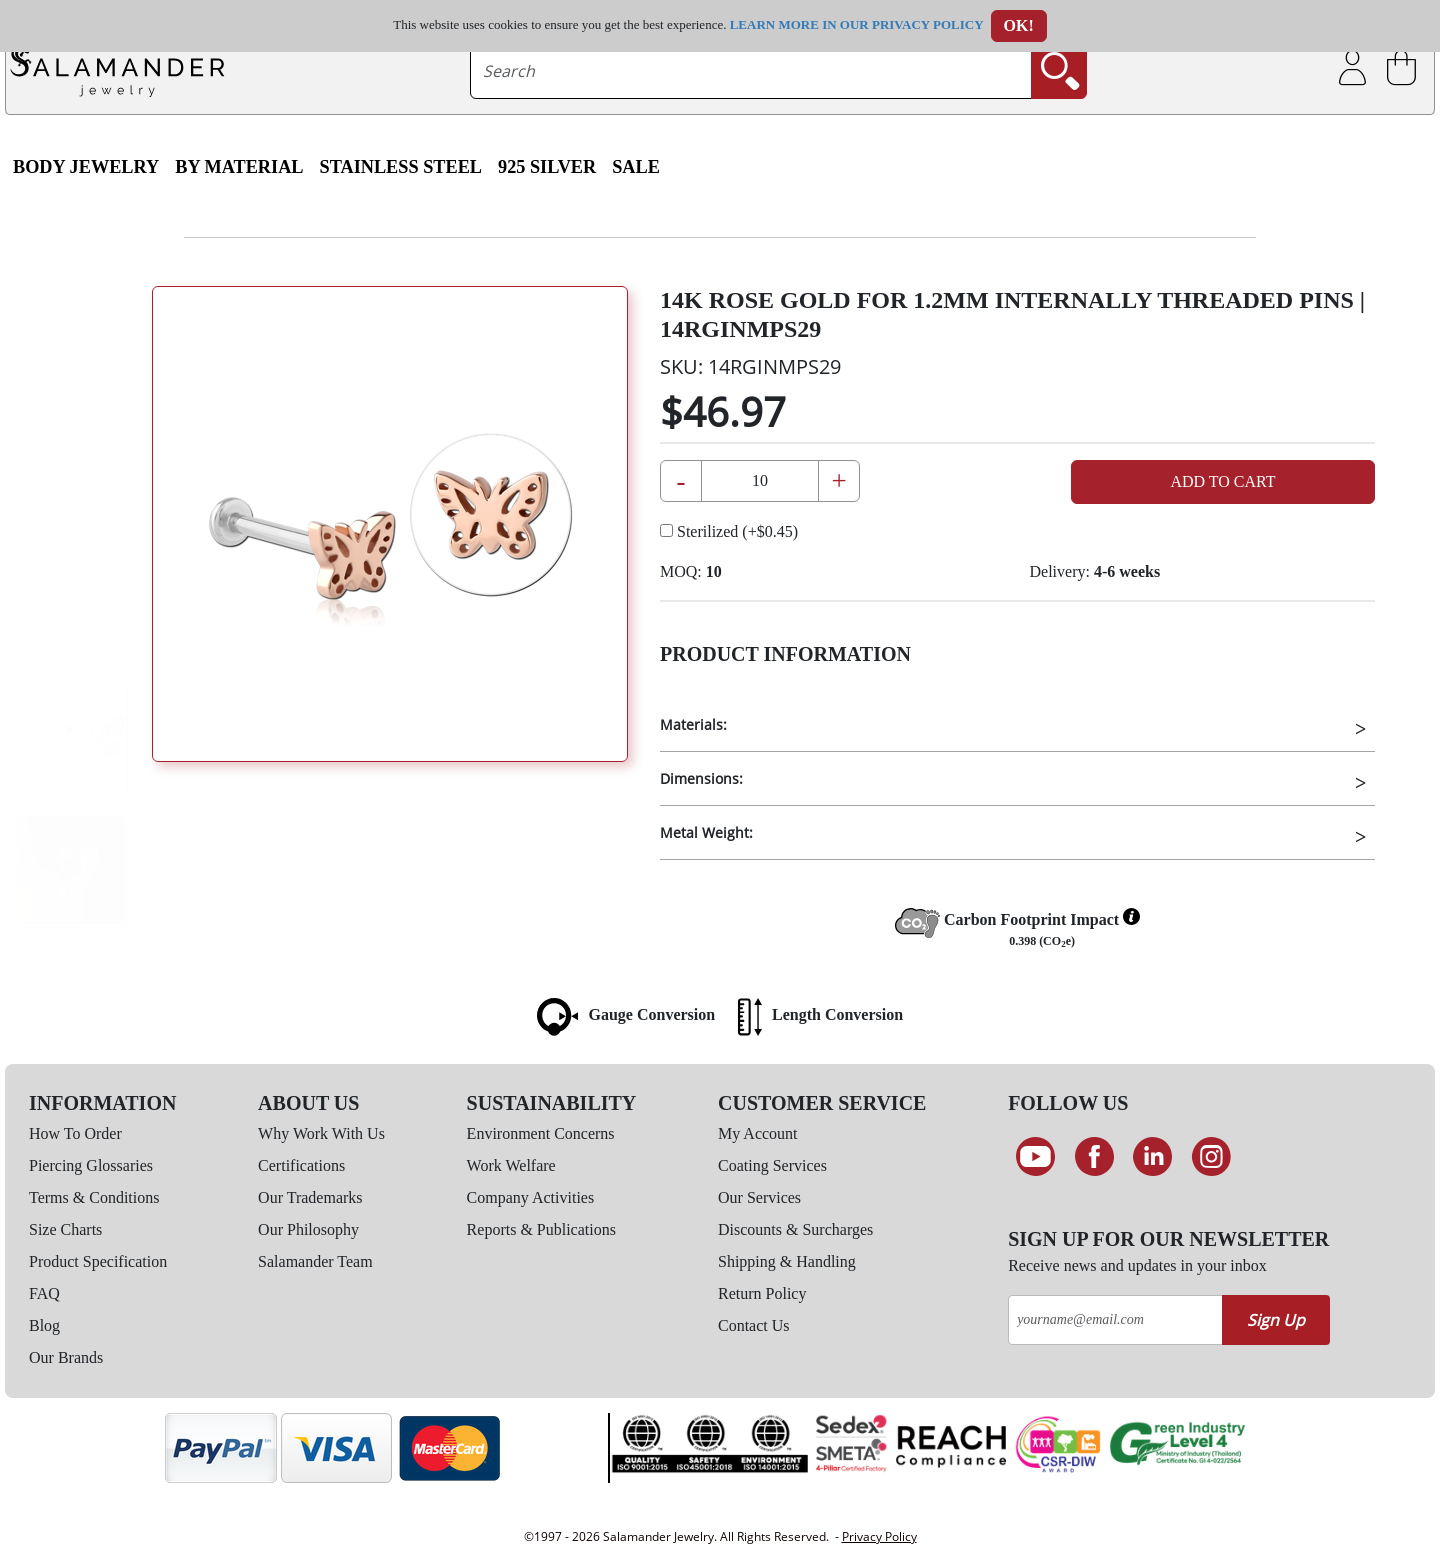  What do you see at coordinates (1094, 1157) in the screenshot?
I see `[Find us on Facebook]` at bounding box center [1094, 1157].